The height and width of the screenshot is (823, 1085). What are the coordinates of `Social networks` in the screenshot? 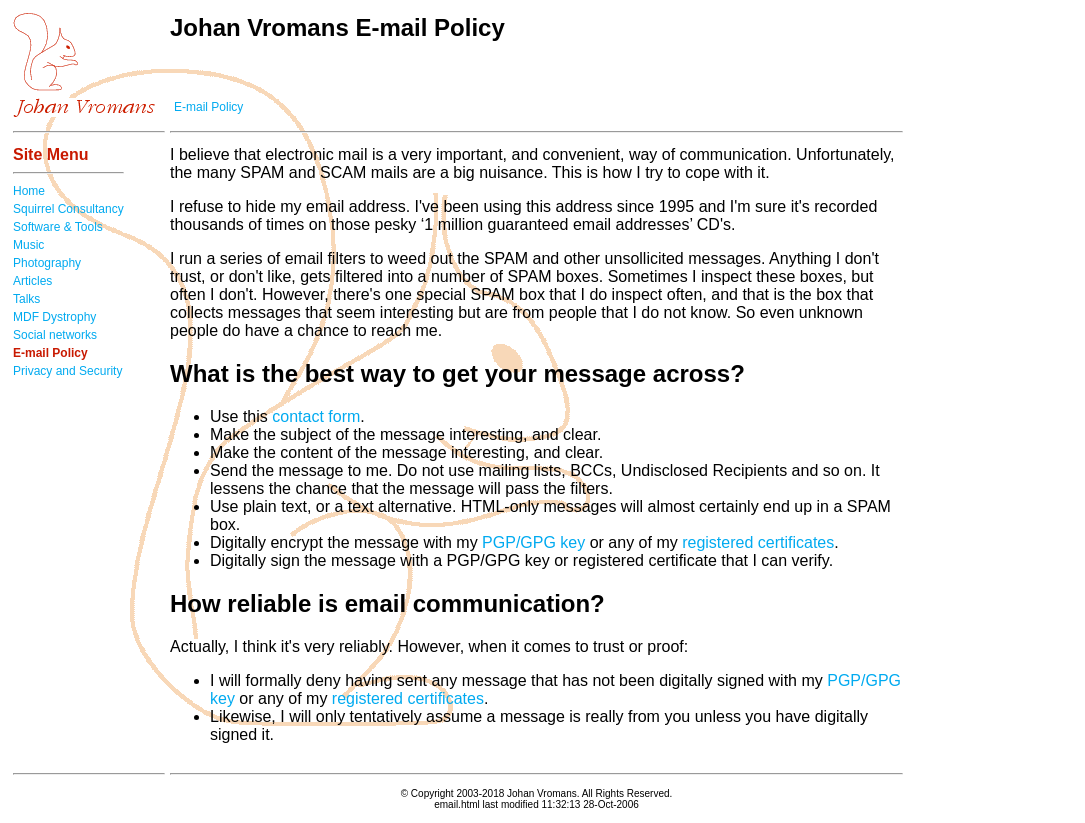 It's located at (55, 335).